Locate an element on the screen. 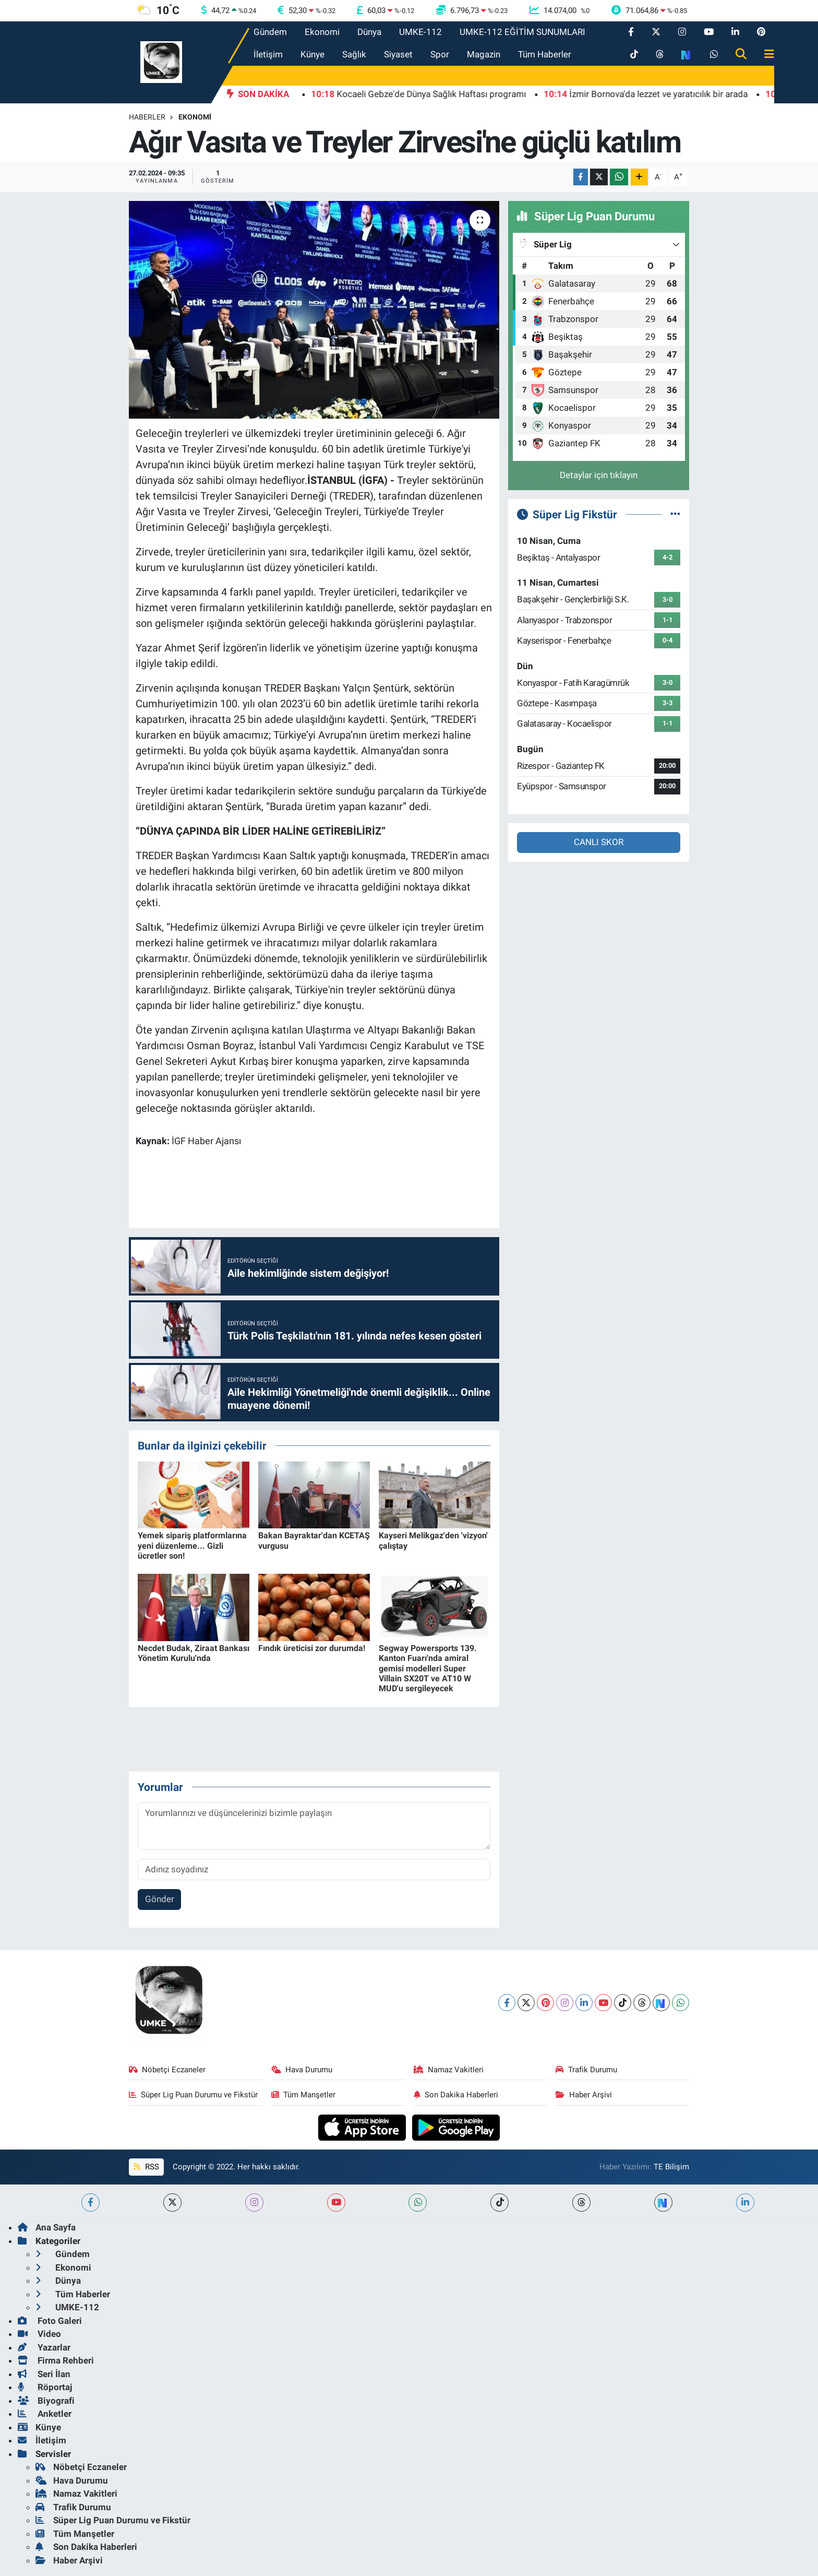 This screenshot has height=2576, width=818. CANLI SKOR is located at coordinates (598, 842).